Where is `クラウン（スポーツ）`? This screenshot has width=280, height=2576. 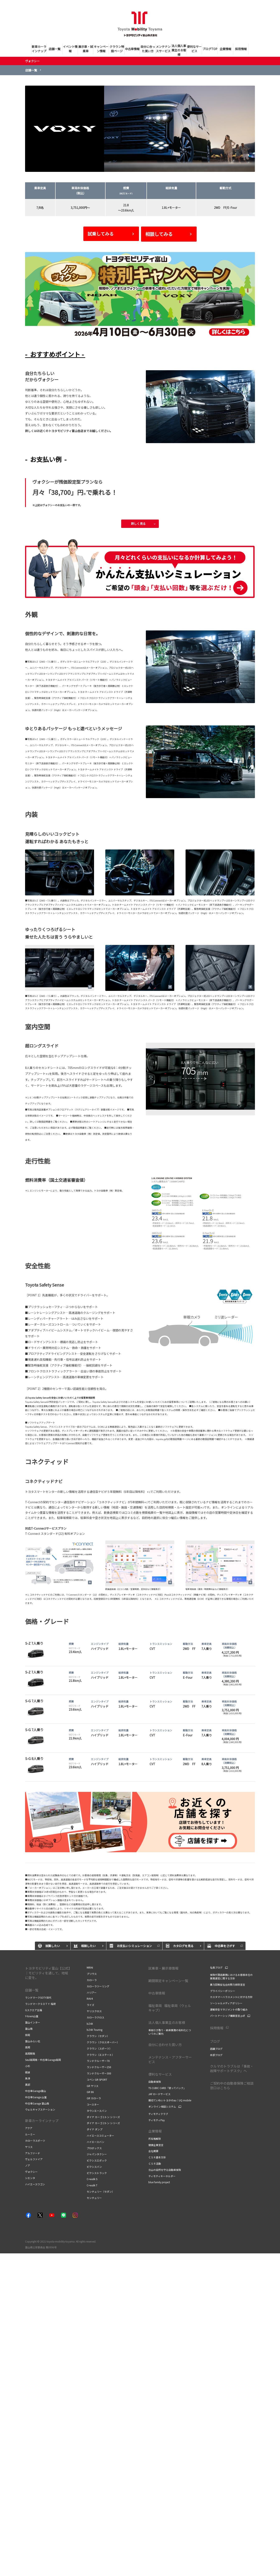
クラウン（スポーツ） is located at coordinates (99, 2048).